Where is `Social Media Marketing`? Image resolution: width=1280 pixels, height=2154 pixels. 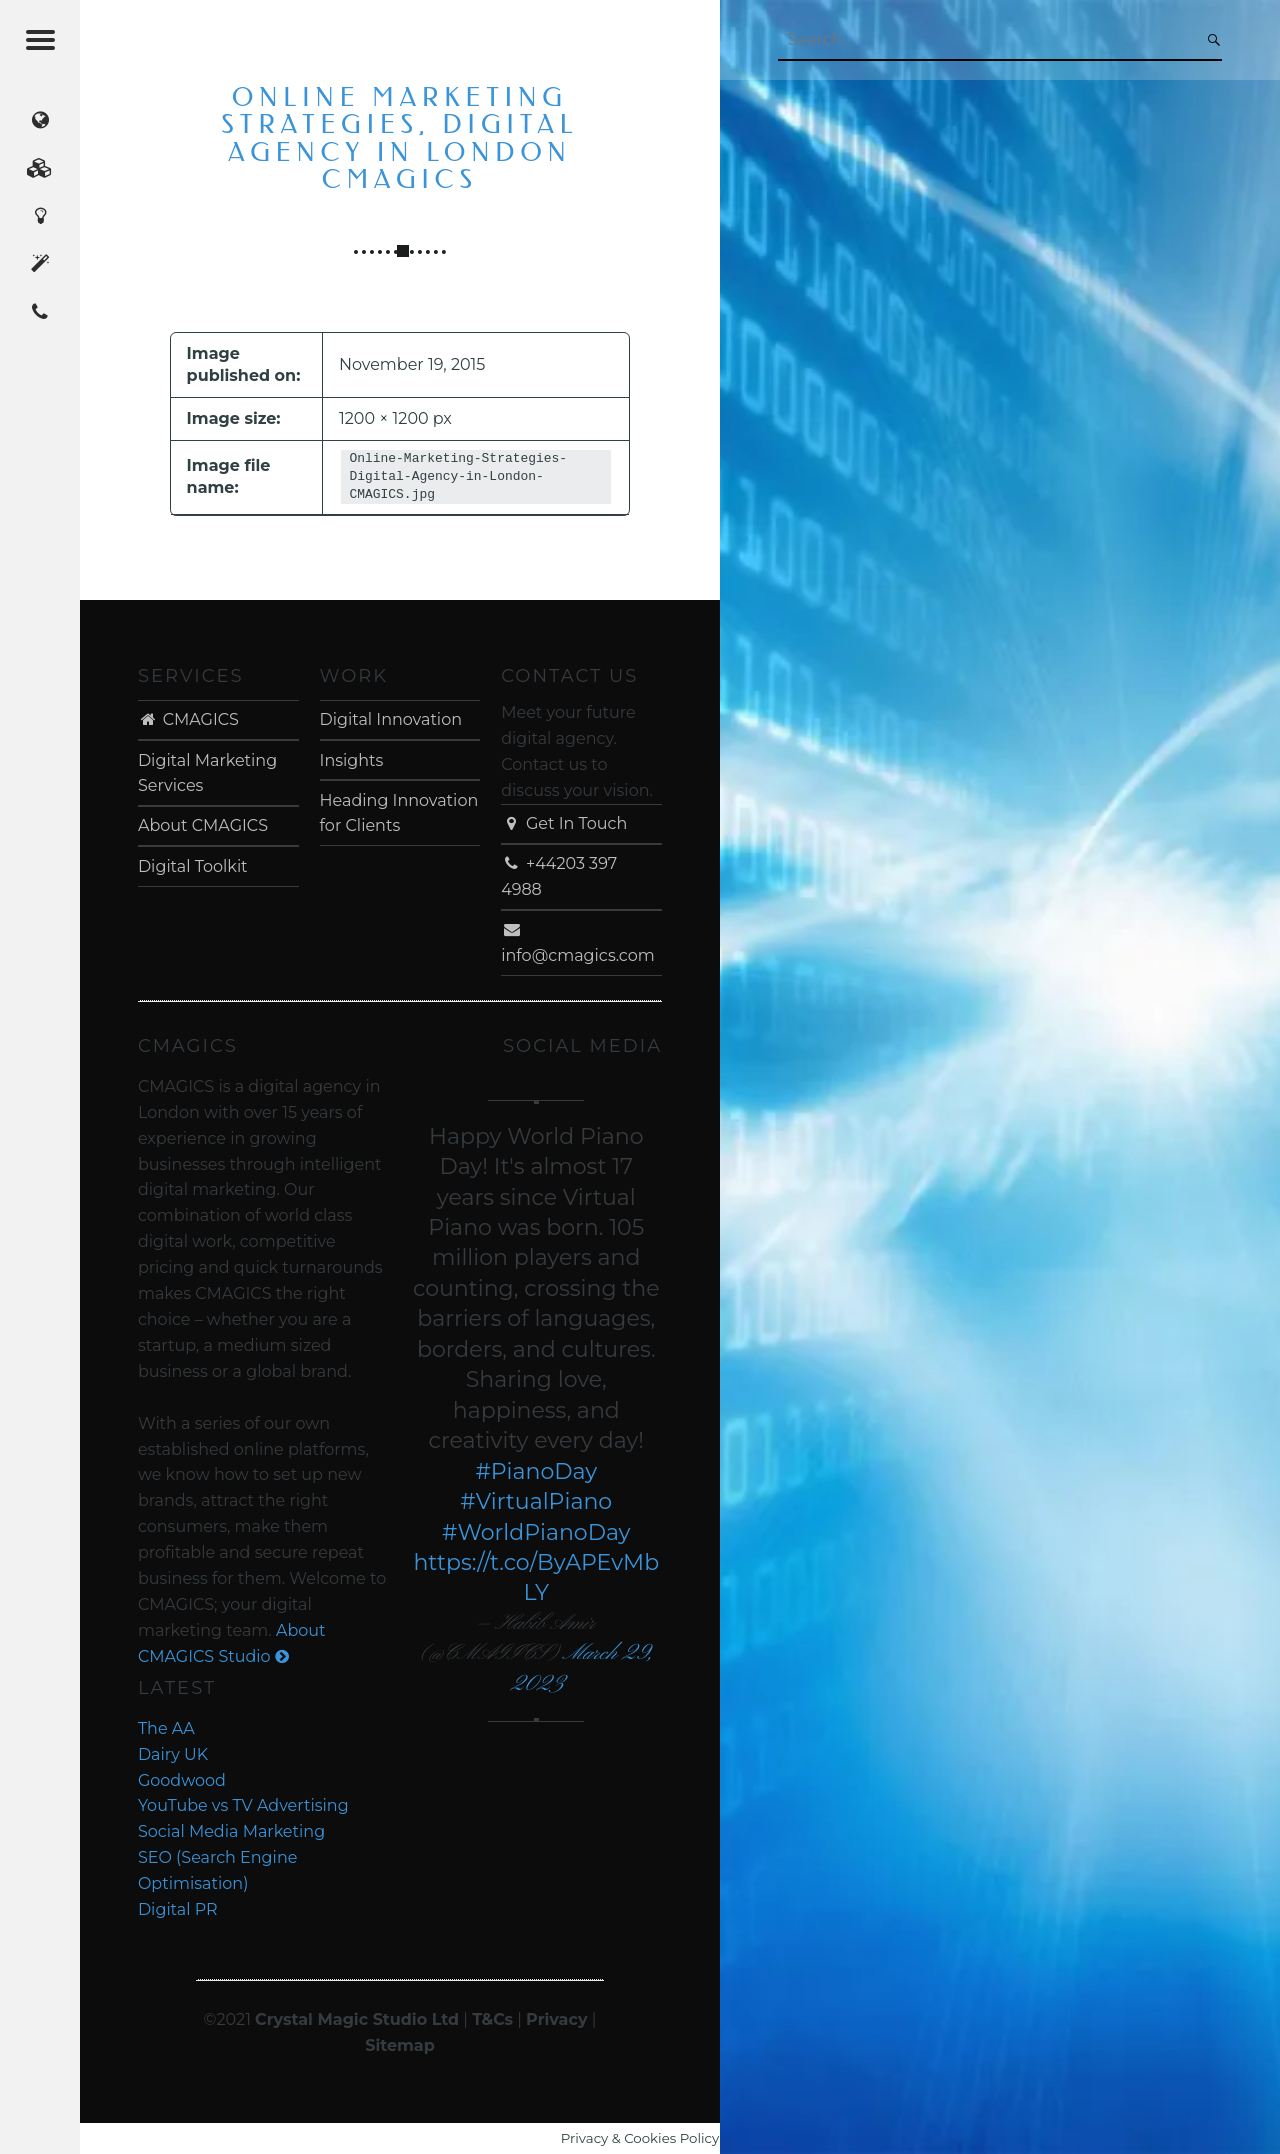
Social Media Marketing is located at coordinates (231, 1831).